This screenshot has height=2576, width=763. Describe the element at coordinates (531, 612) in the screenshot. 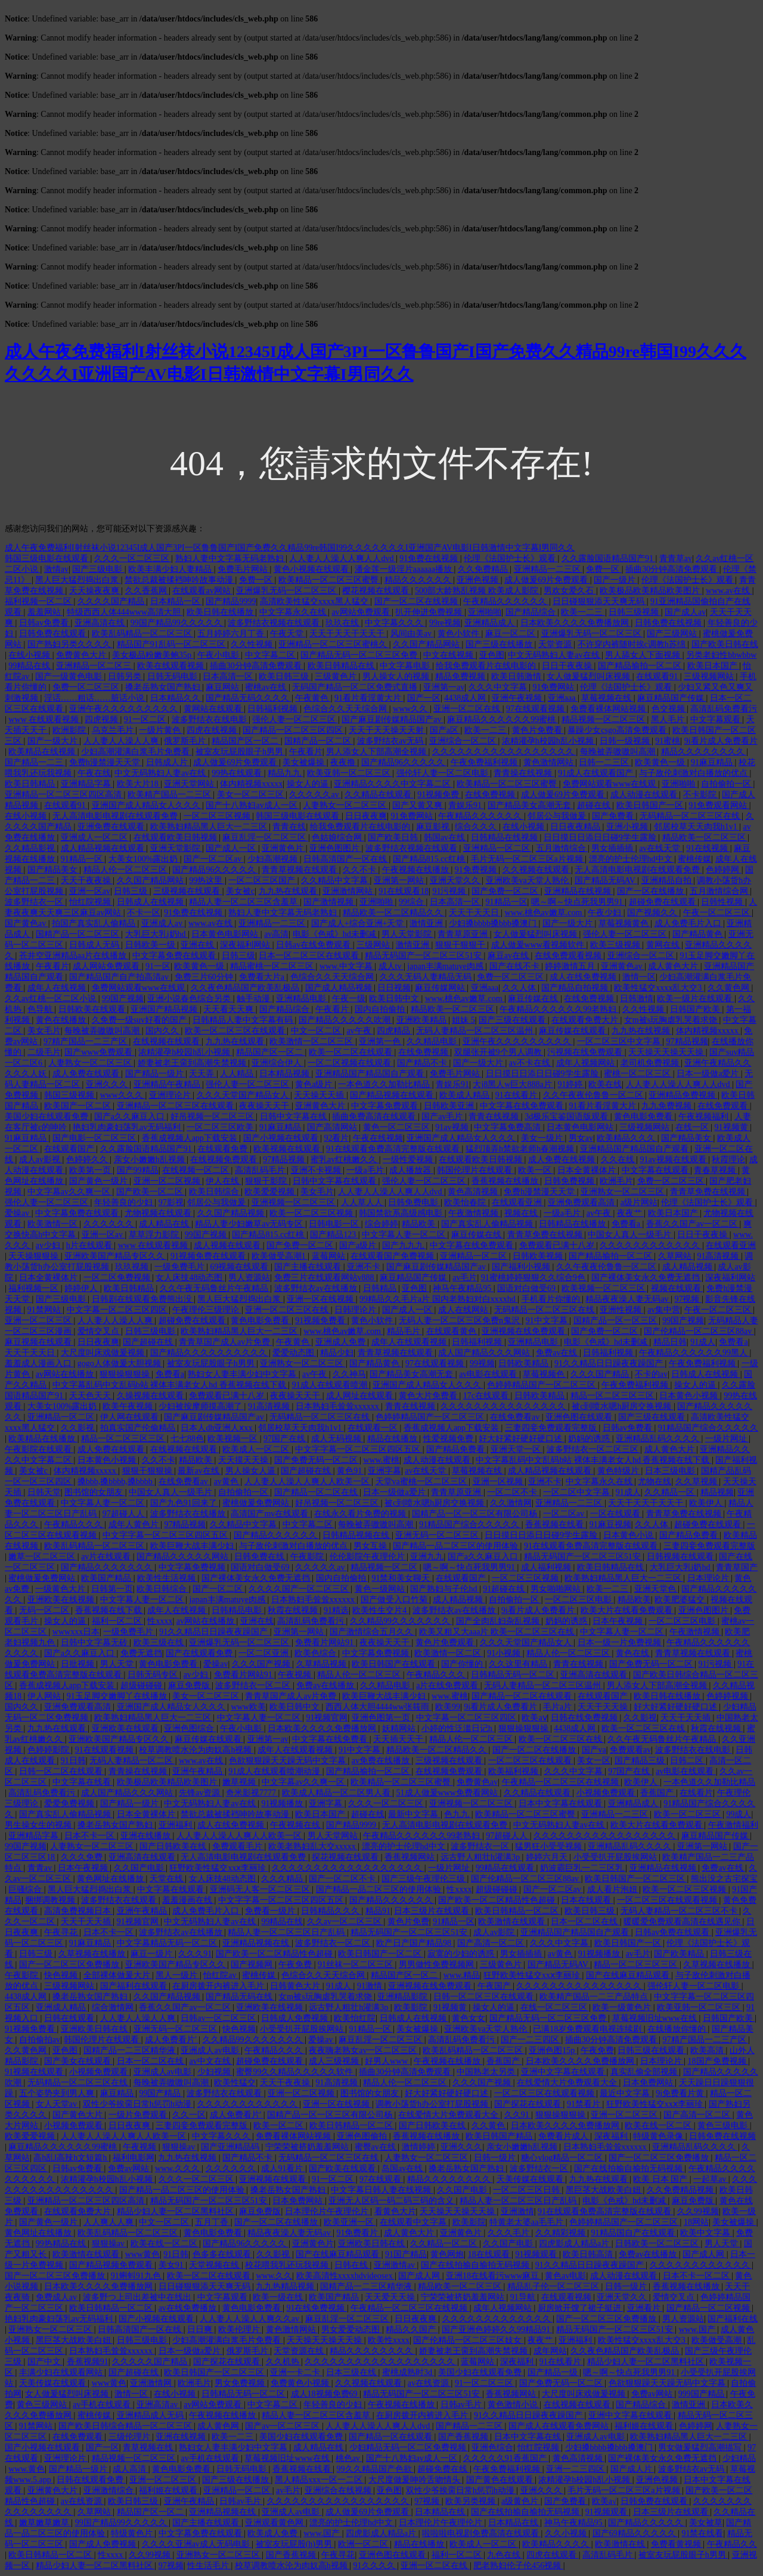

I see `国产精品综合` at that location.